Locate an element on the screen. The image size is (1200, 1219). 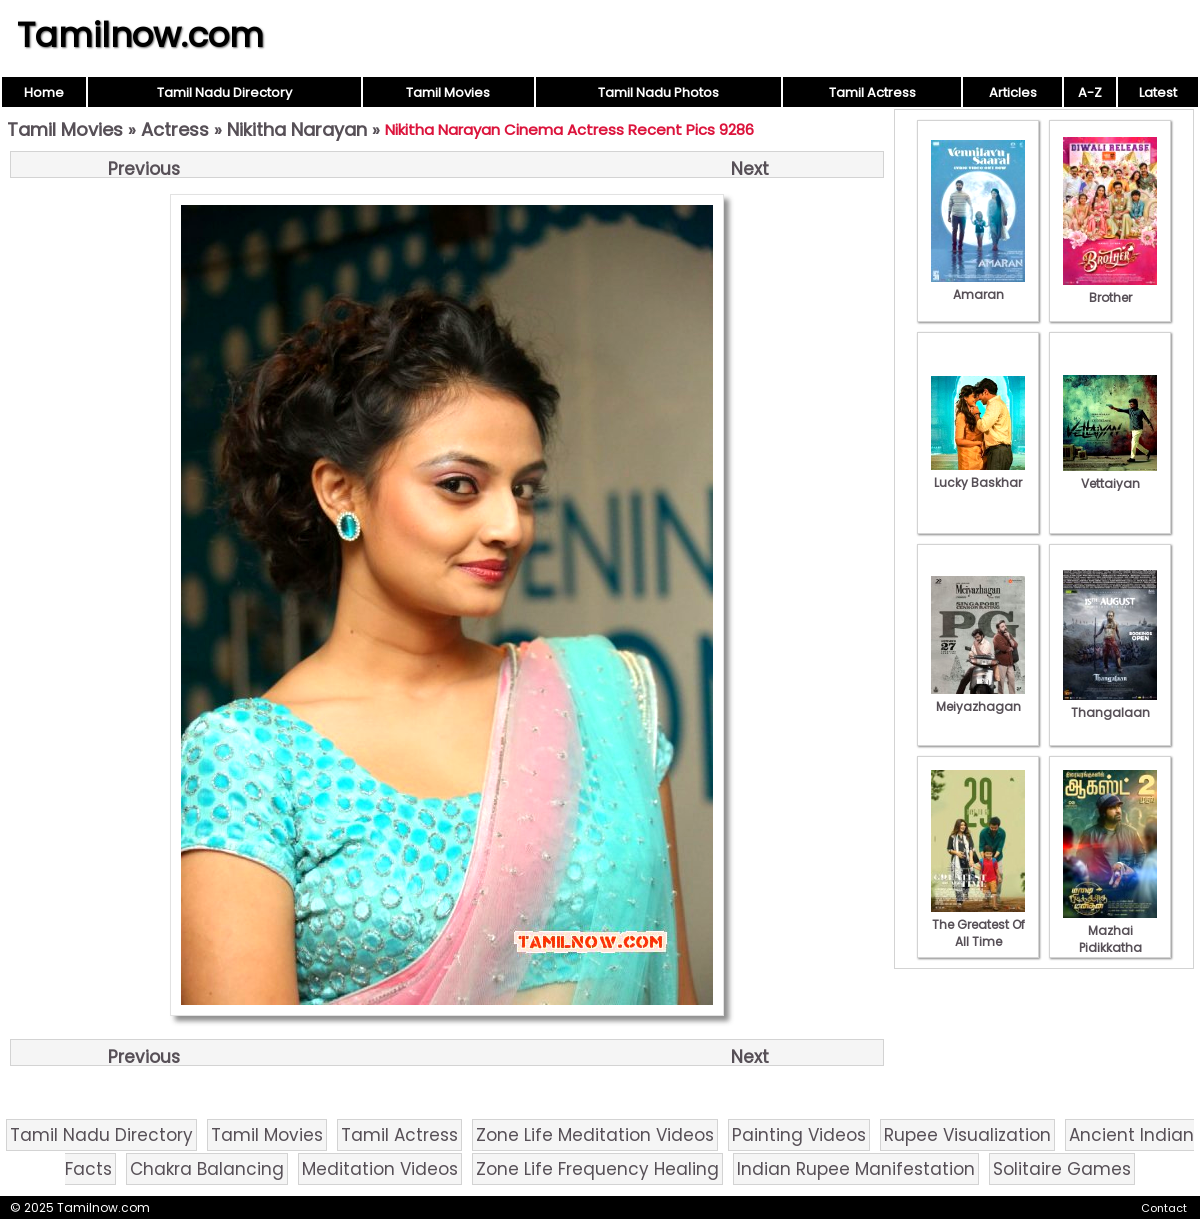
Brother is located at coordinates (1110, 289).